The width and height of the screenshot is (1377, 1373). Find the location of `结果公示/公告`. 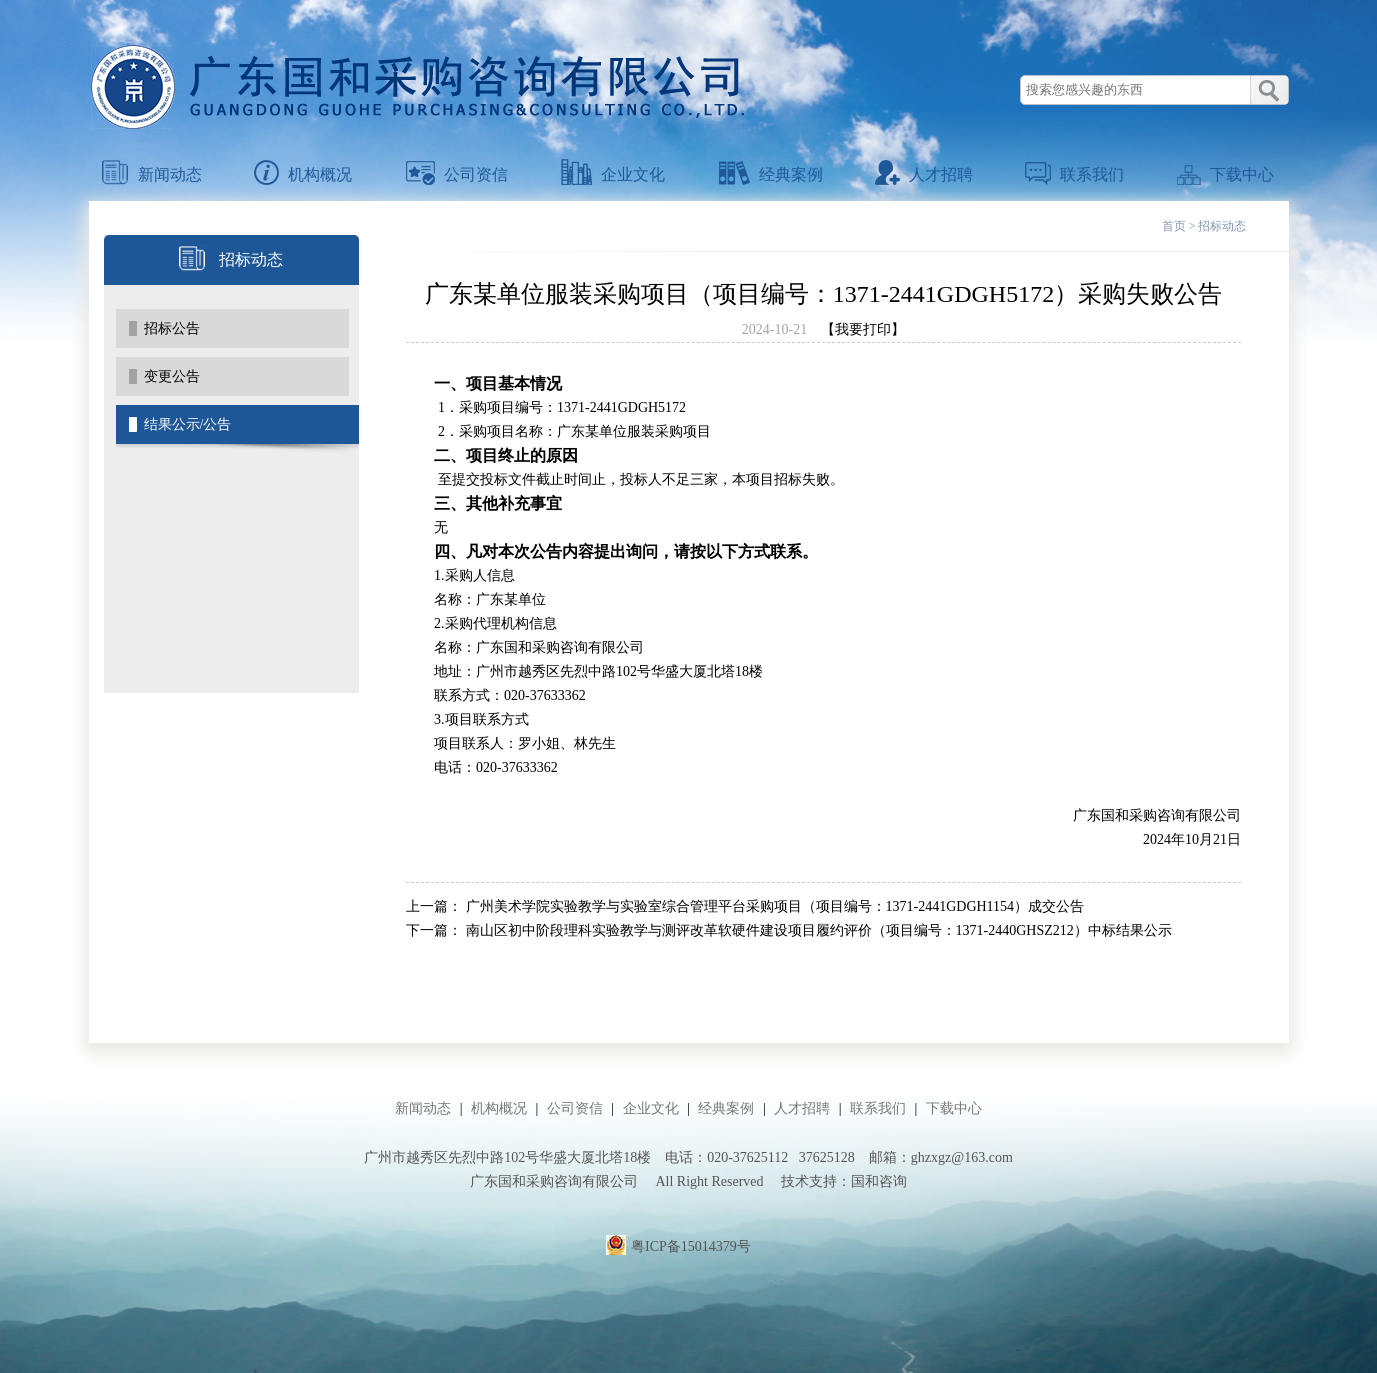

结果公示/公告 is located at coordinates (188, 424).